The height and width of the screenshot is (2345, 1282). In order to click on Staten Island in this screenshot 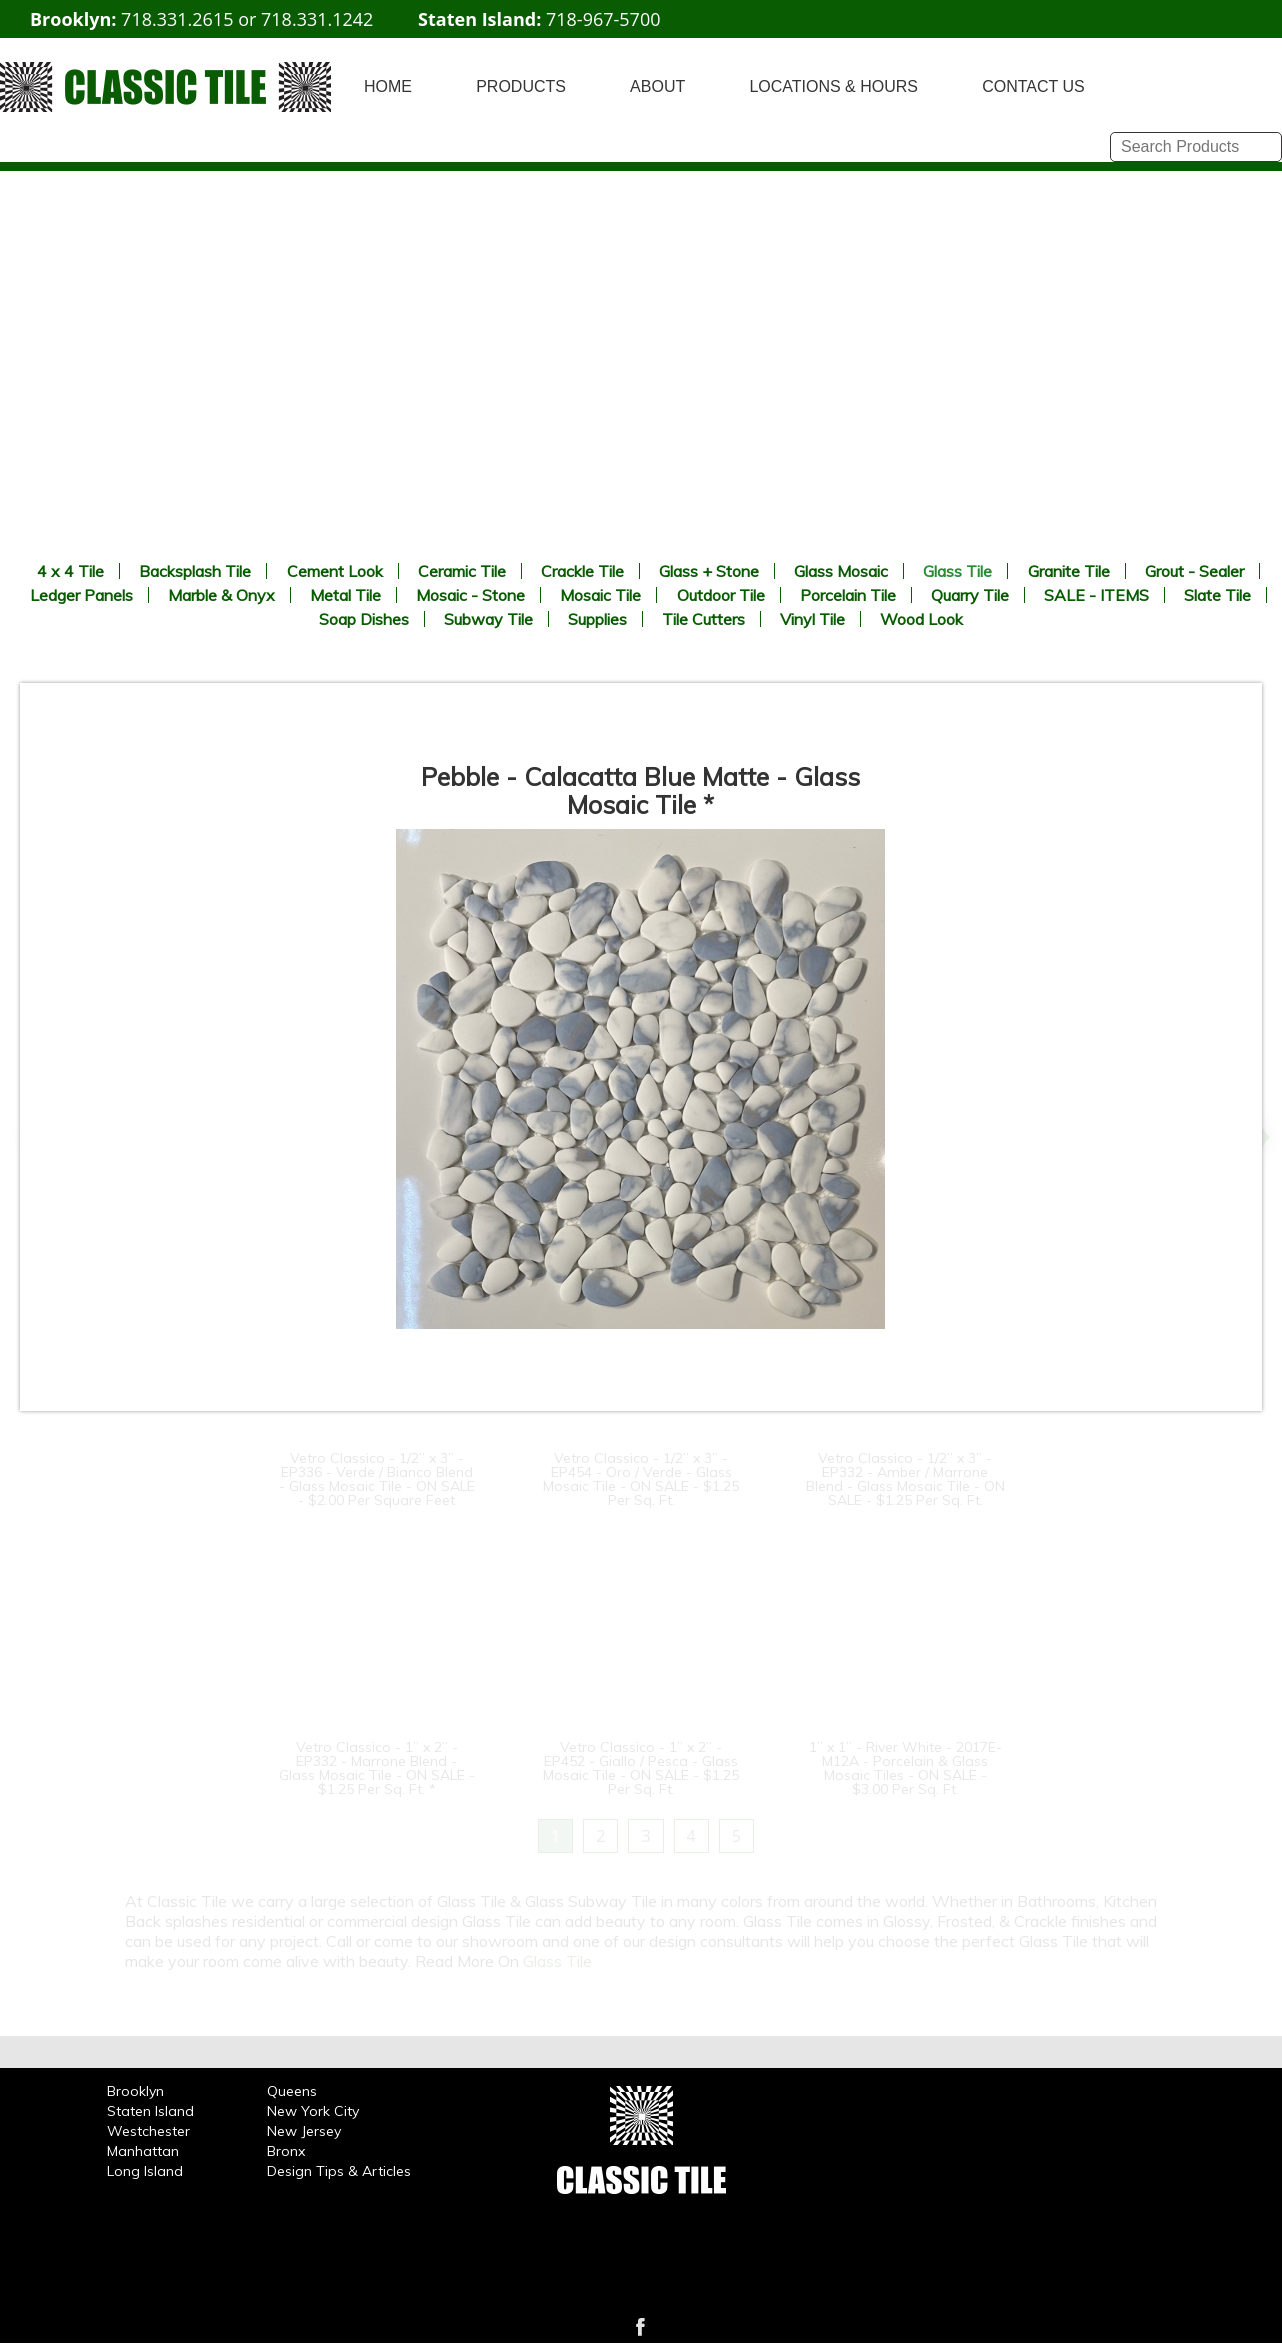, I will do `click(150, 2111)`.